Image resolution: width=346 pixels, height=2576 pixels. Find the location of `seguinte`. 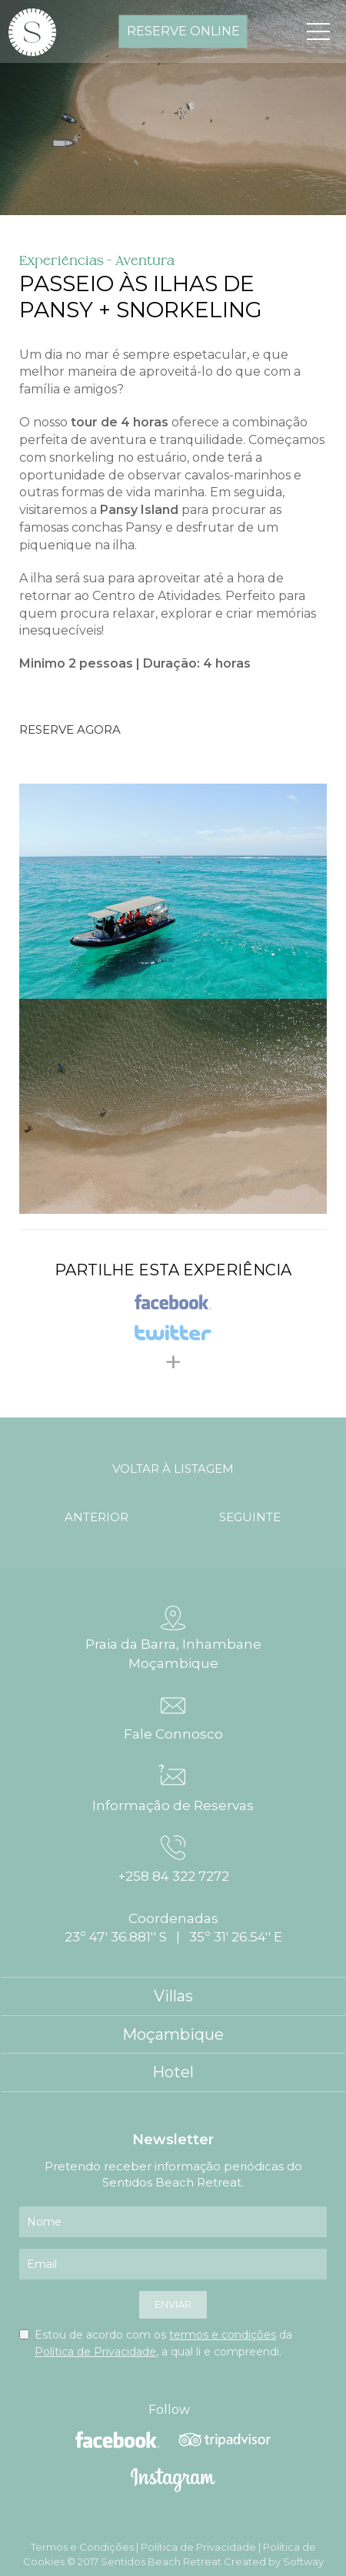

seguinte is located at coordinates (250, 1517).